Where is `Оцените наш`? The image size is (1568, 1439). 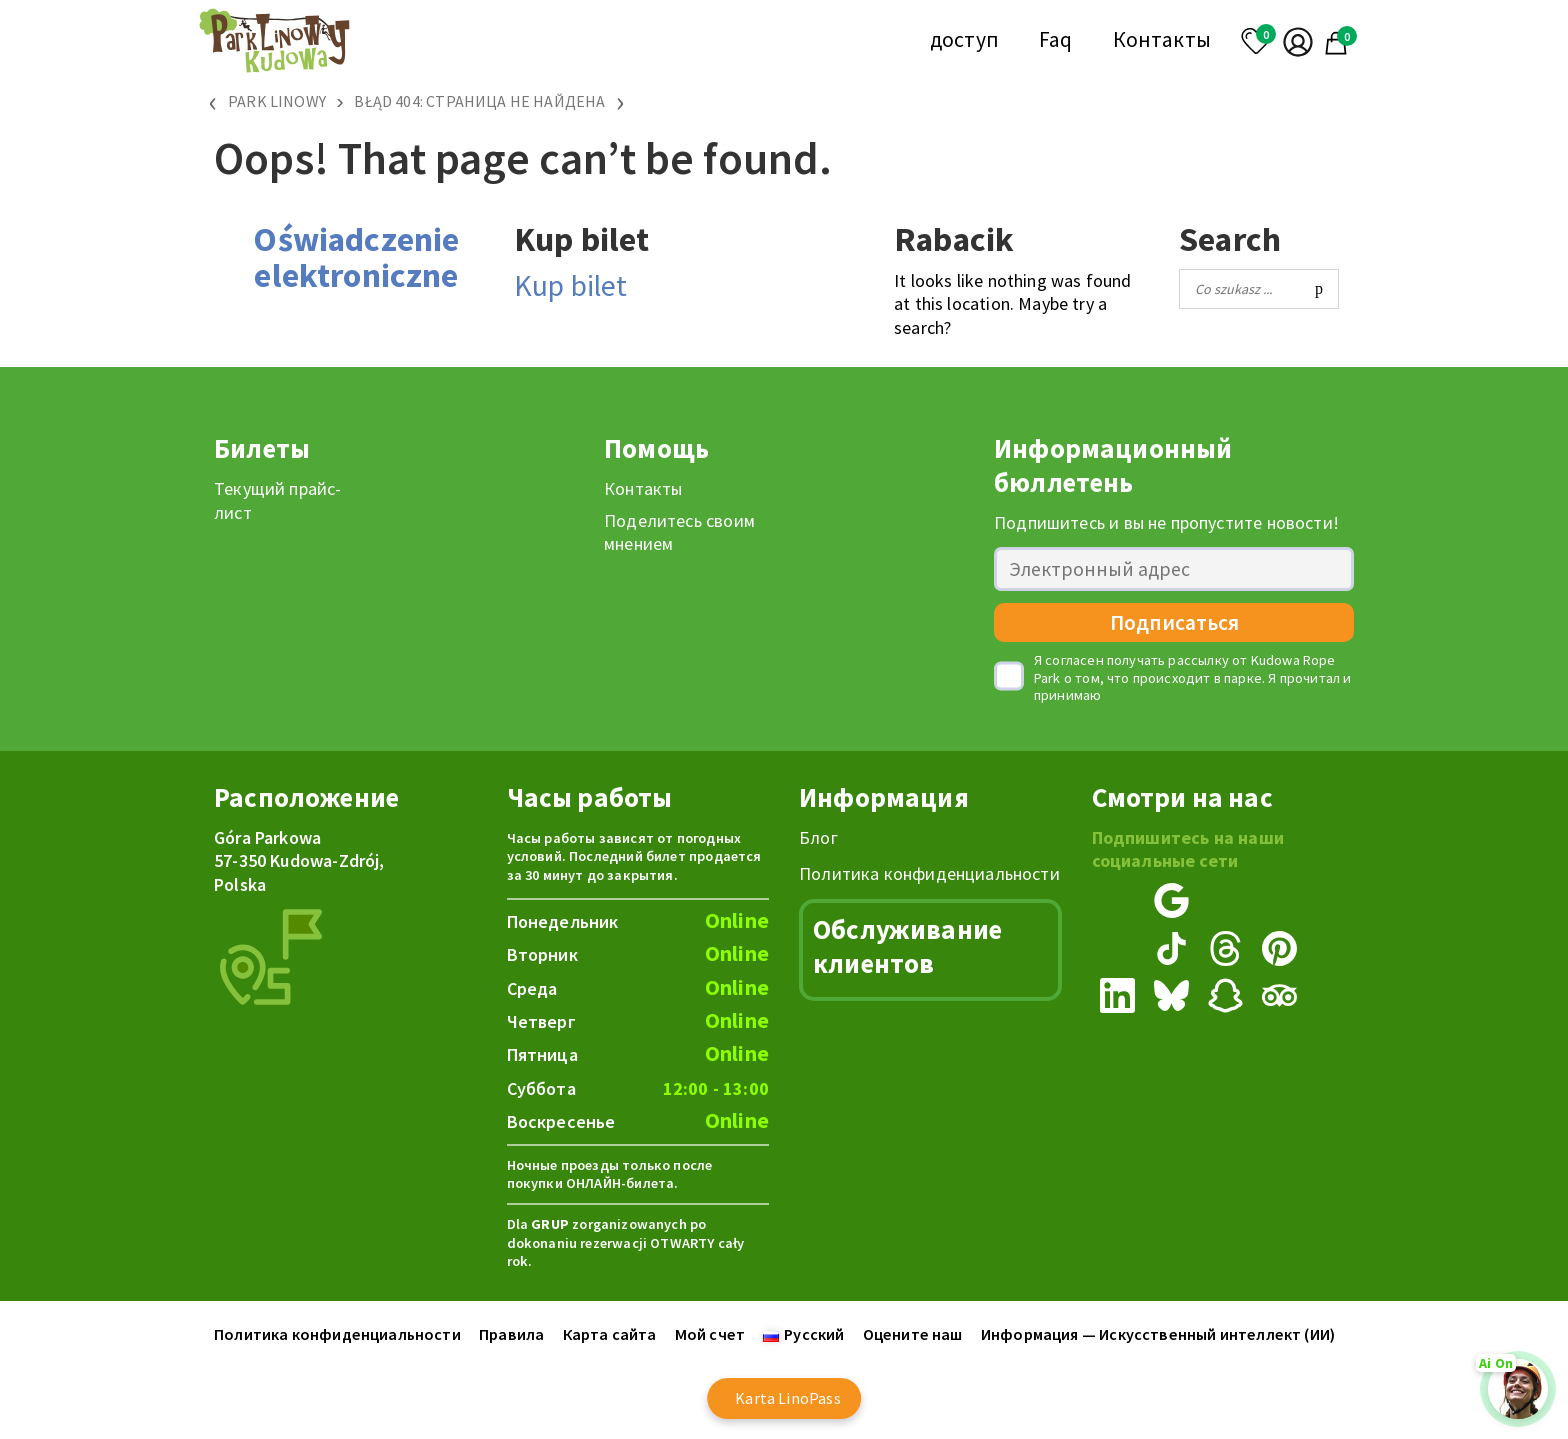
Оцените наш is located at coordinates (913, 1334).